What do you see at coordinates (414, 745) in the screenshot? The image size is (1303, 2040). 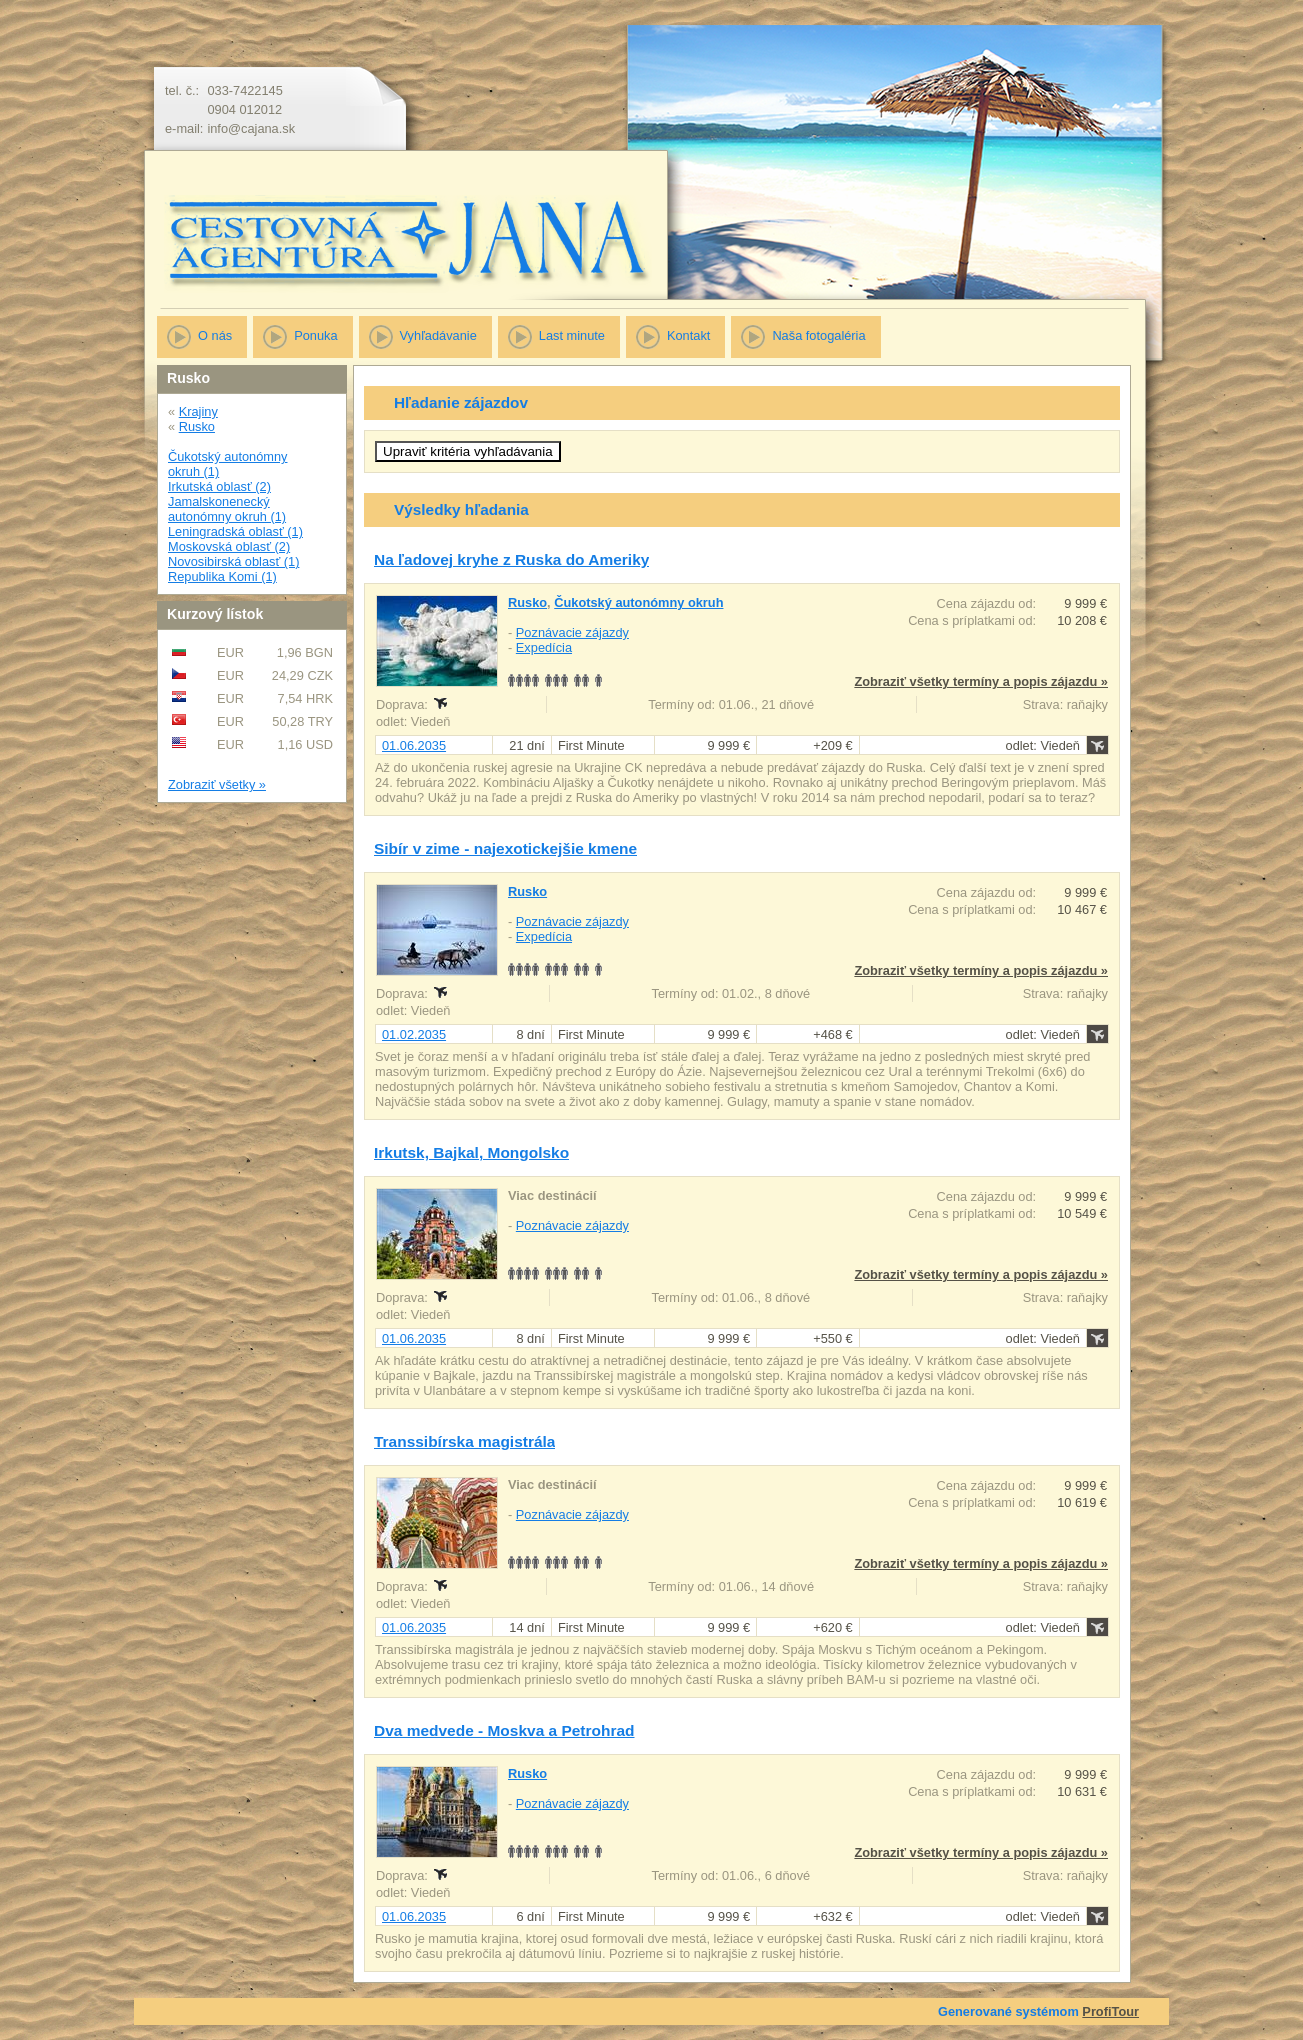 I see `01.06.2035` at bounding box center [414, 745].